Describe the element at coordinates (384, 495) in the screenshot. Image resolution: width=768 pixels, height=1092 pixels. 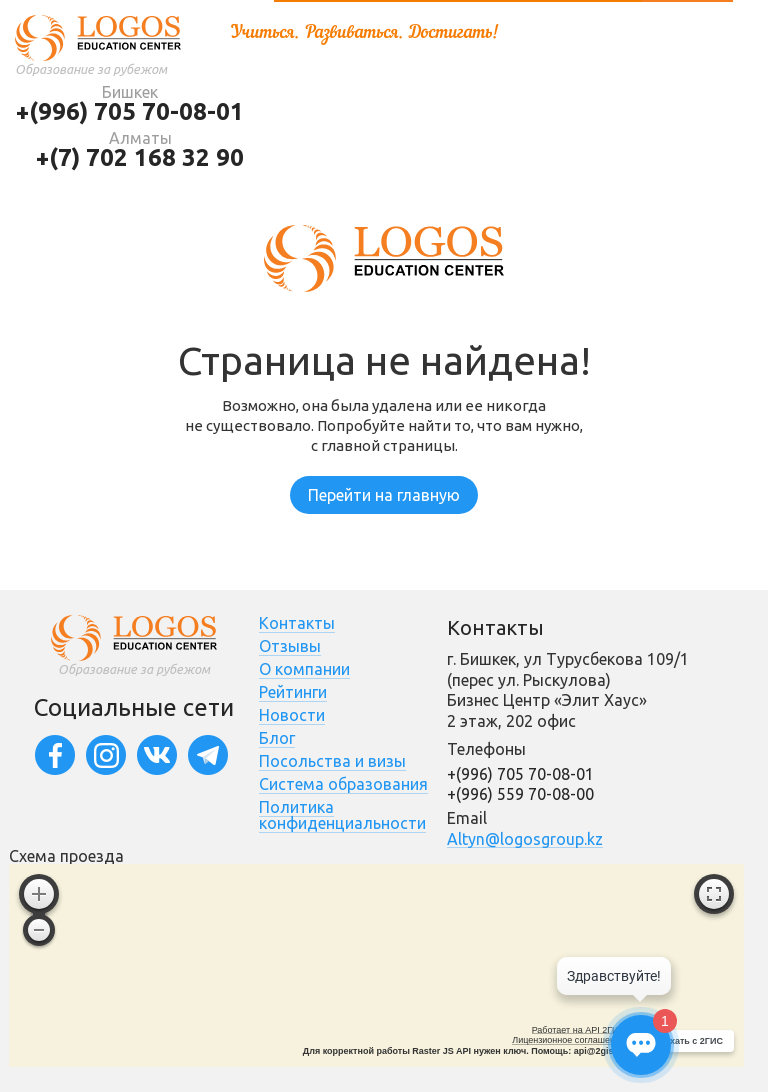
I see `Перейти на главную` at that location.